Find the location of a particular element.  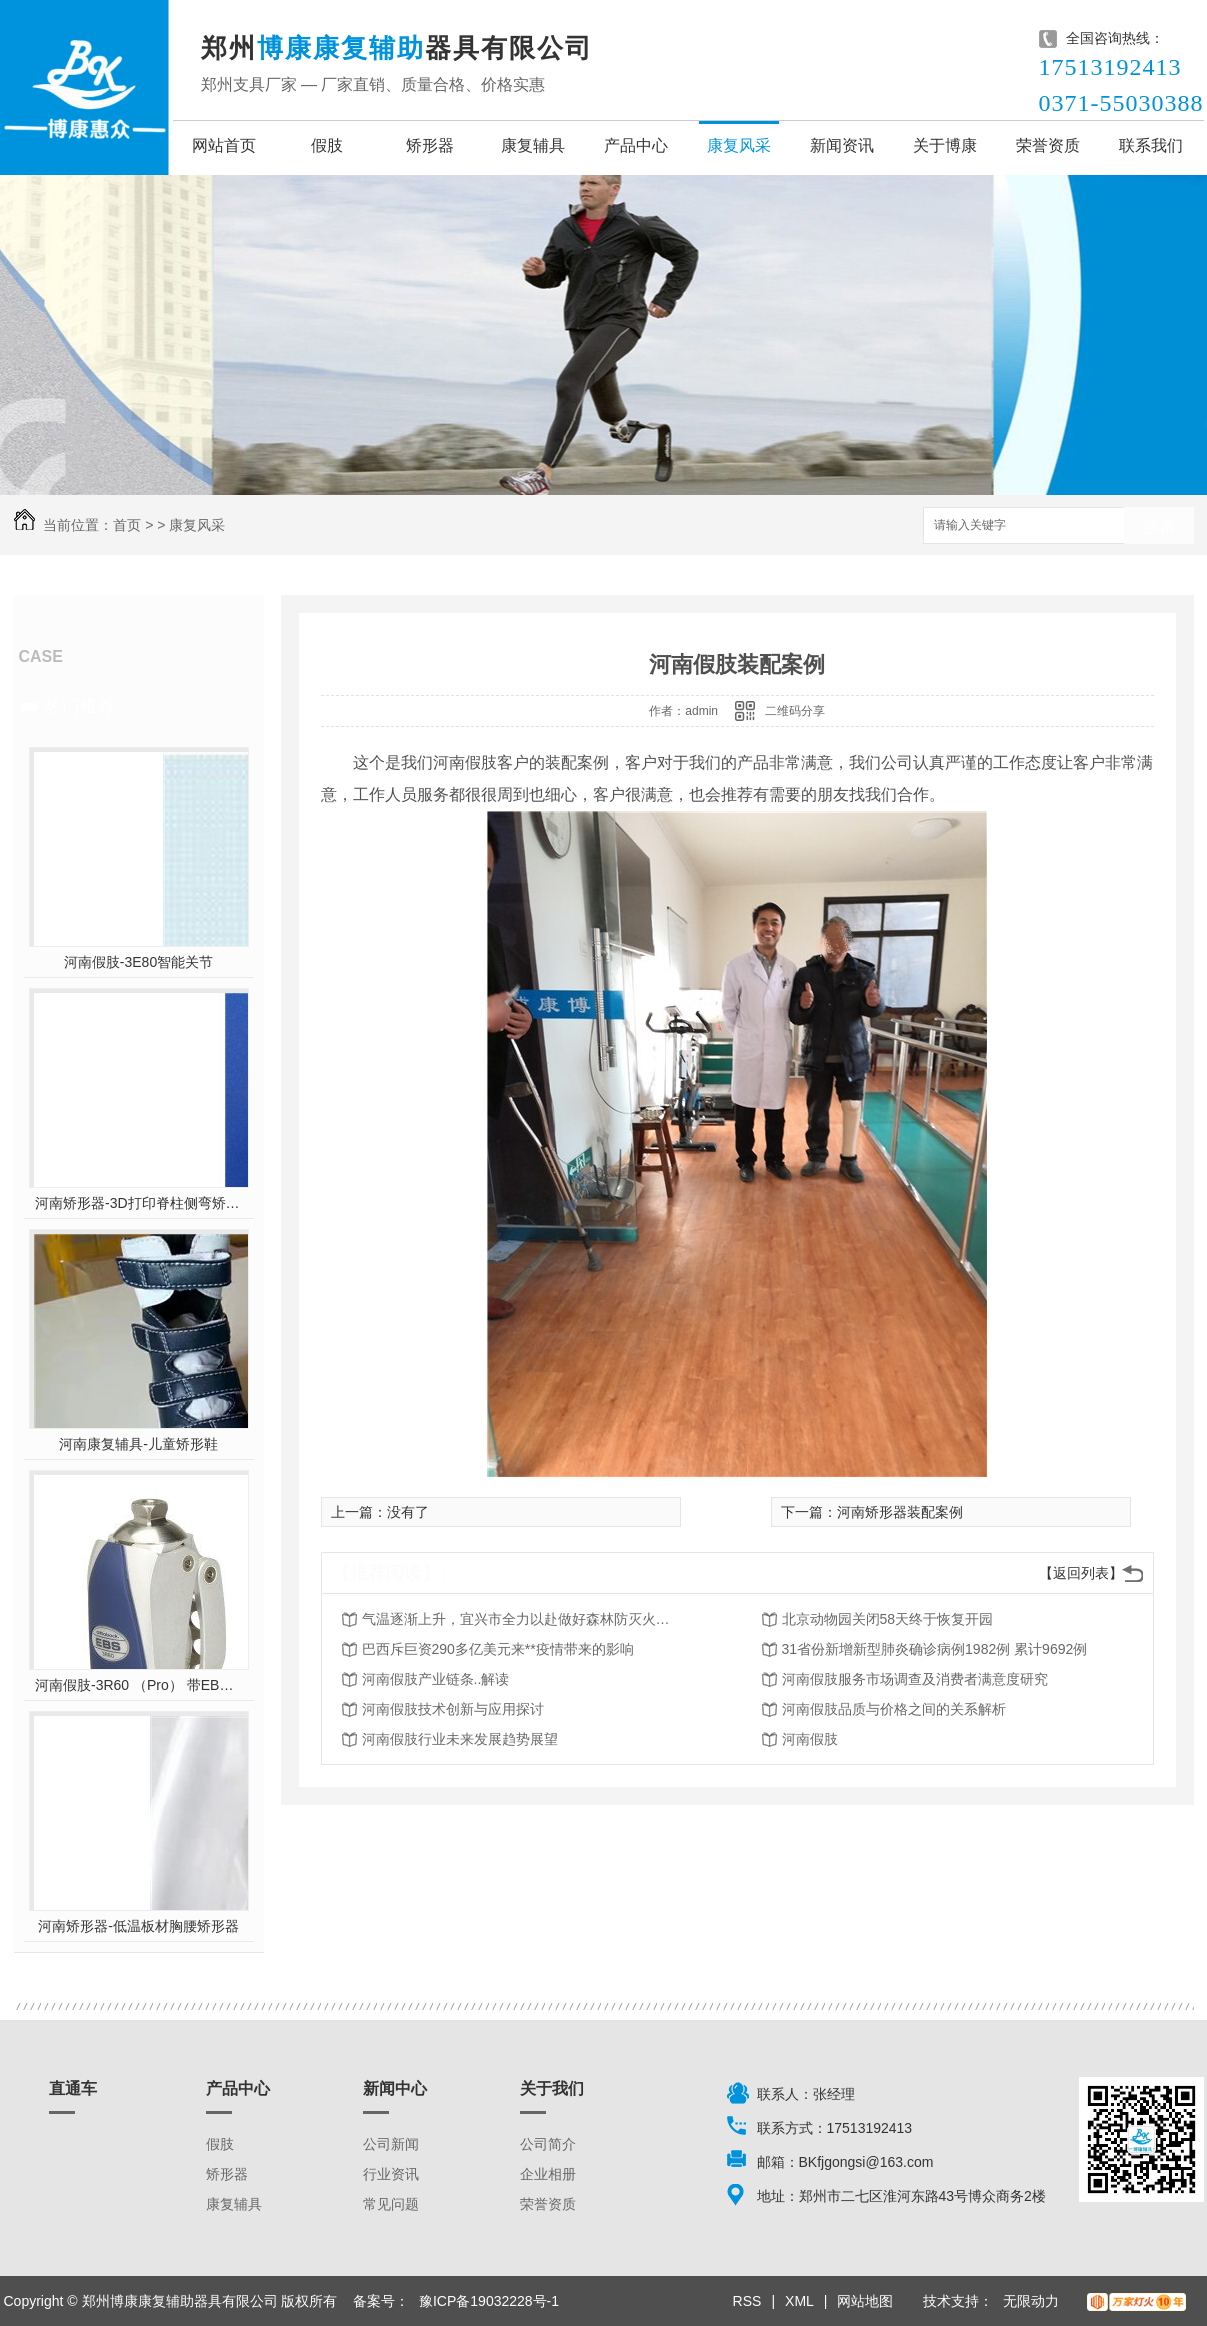

常见问题 is located at coordinates (391, 2204).